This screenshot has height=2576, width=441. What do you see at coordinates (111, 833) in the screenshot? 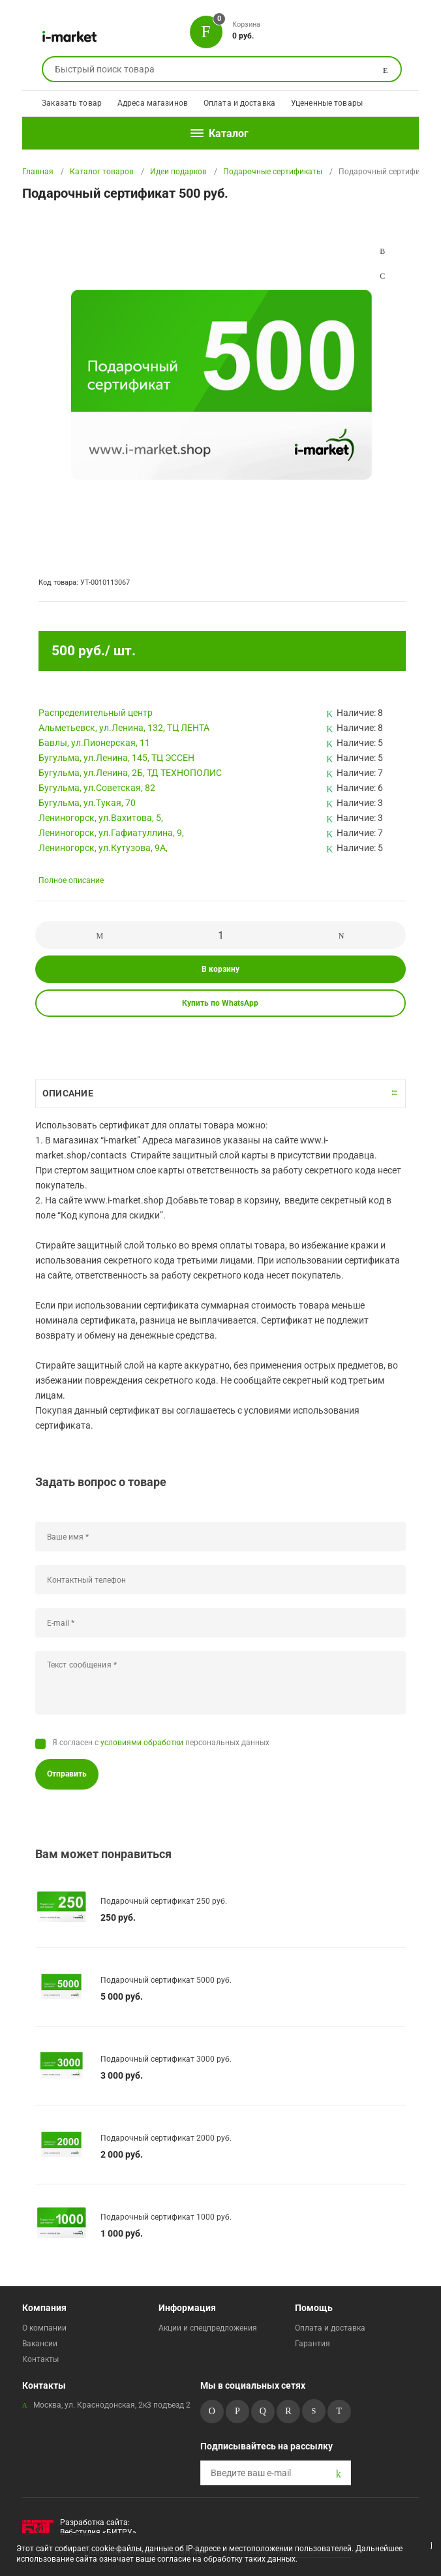
I see `Лениногорск, ул.Гафиатуллина, 9,` at bounding box center [111, 833].